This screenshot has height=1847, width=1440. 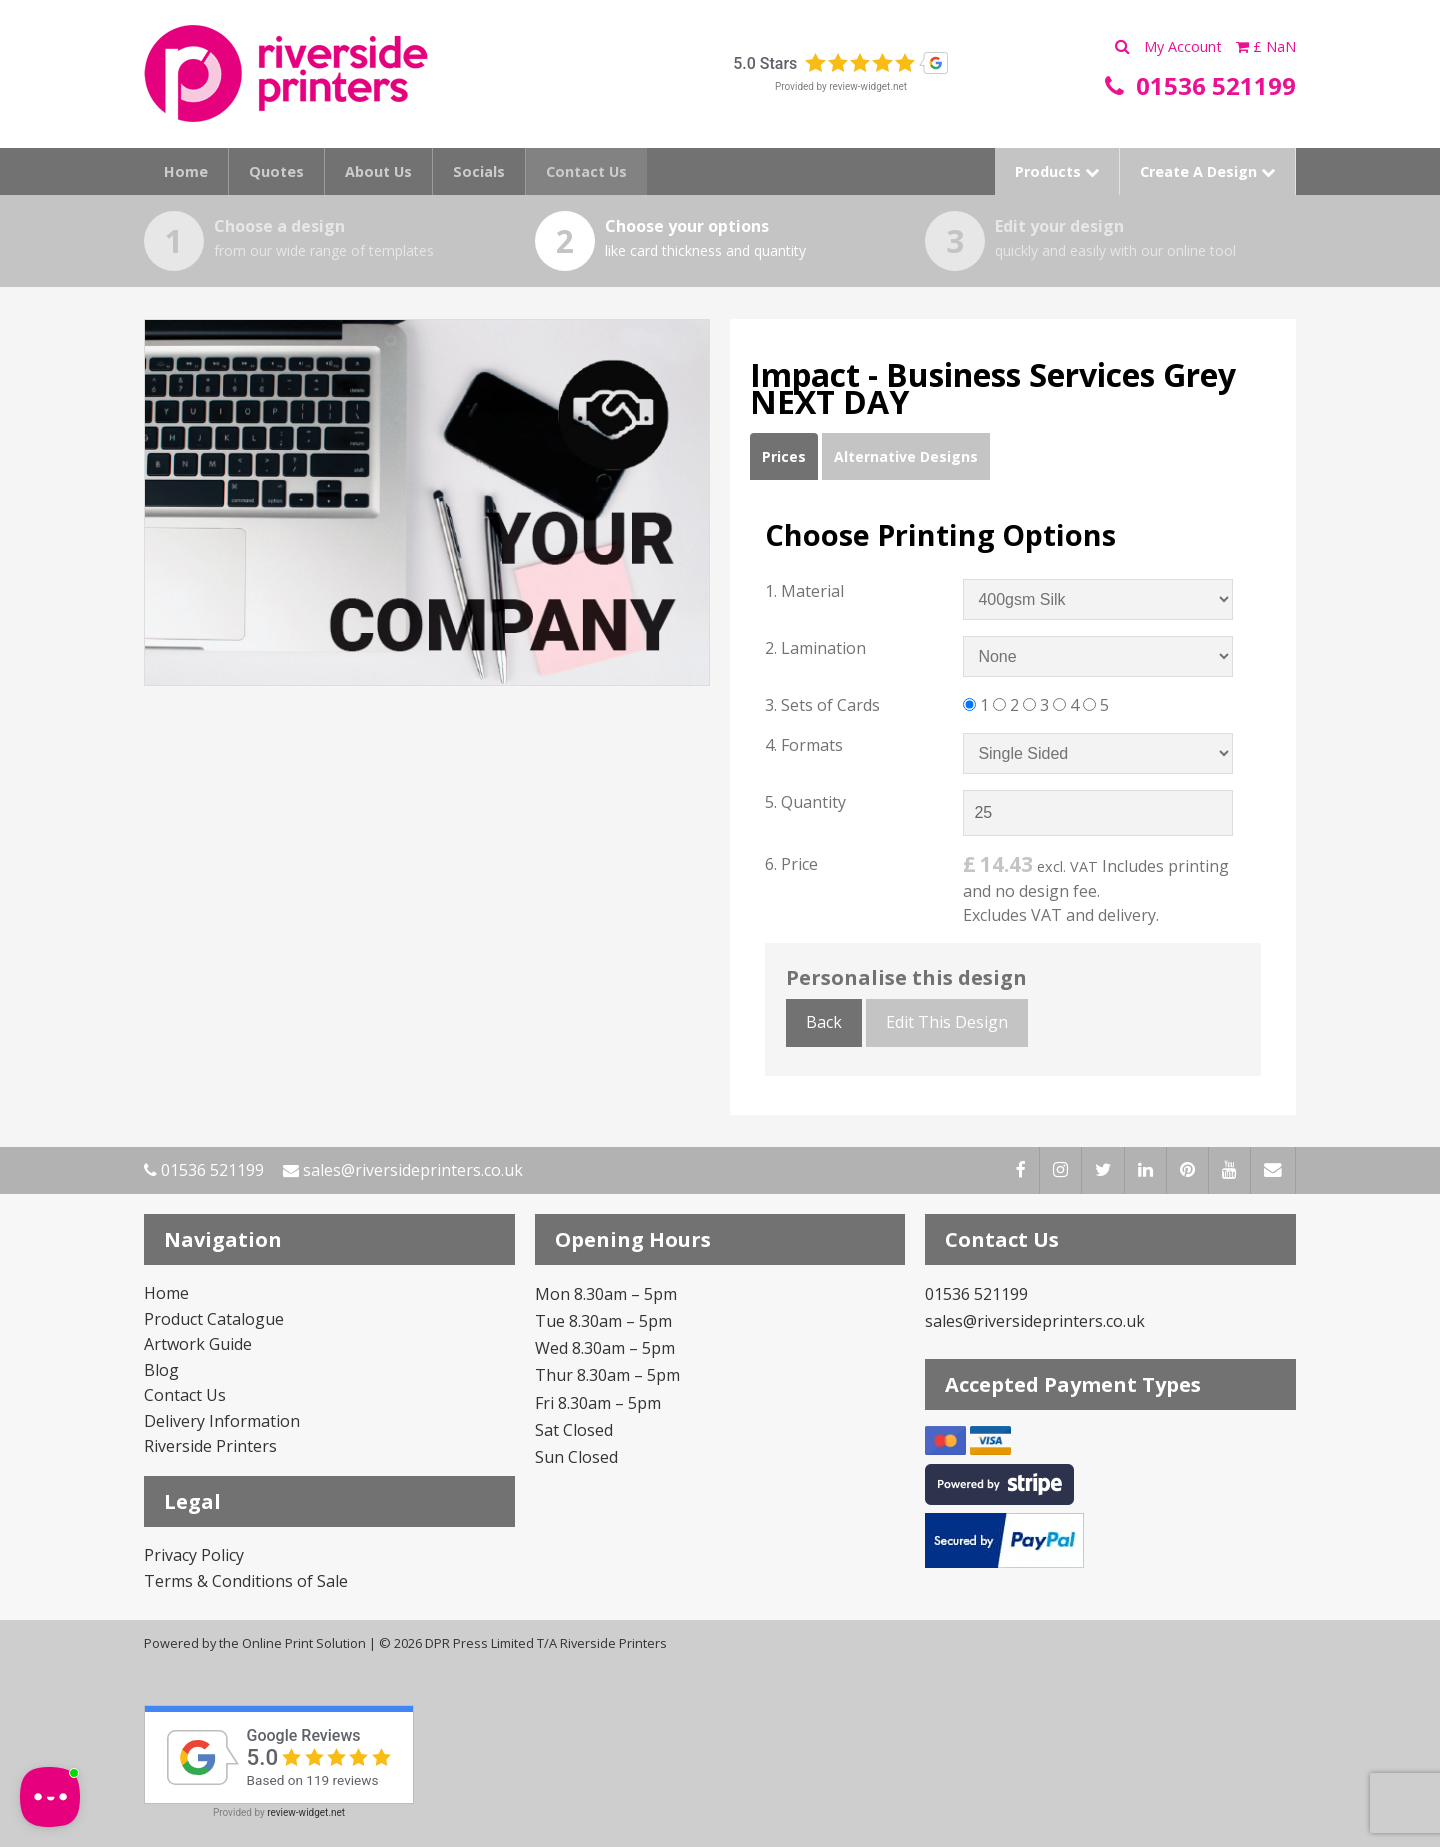 What do you see at coordinates (906, 456) in the screenshot?
I see `Alternative Designs` at bounding box center [906, 456].